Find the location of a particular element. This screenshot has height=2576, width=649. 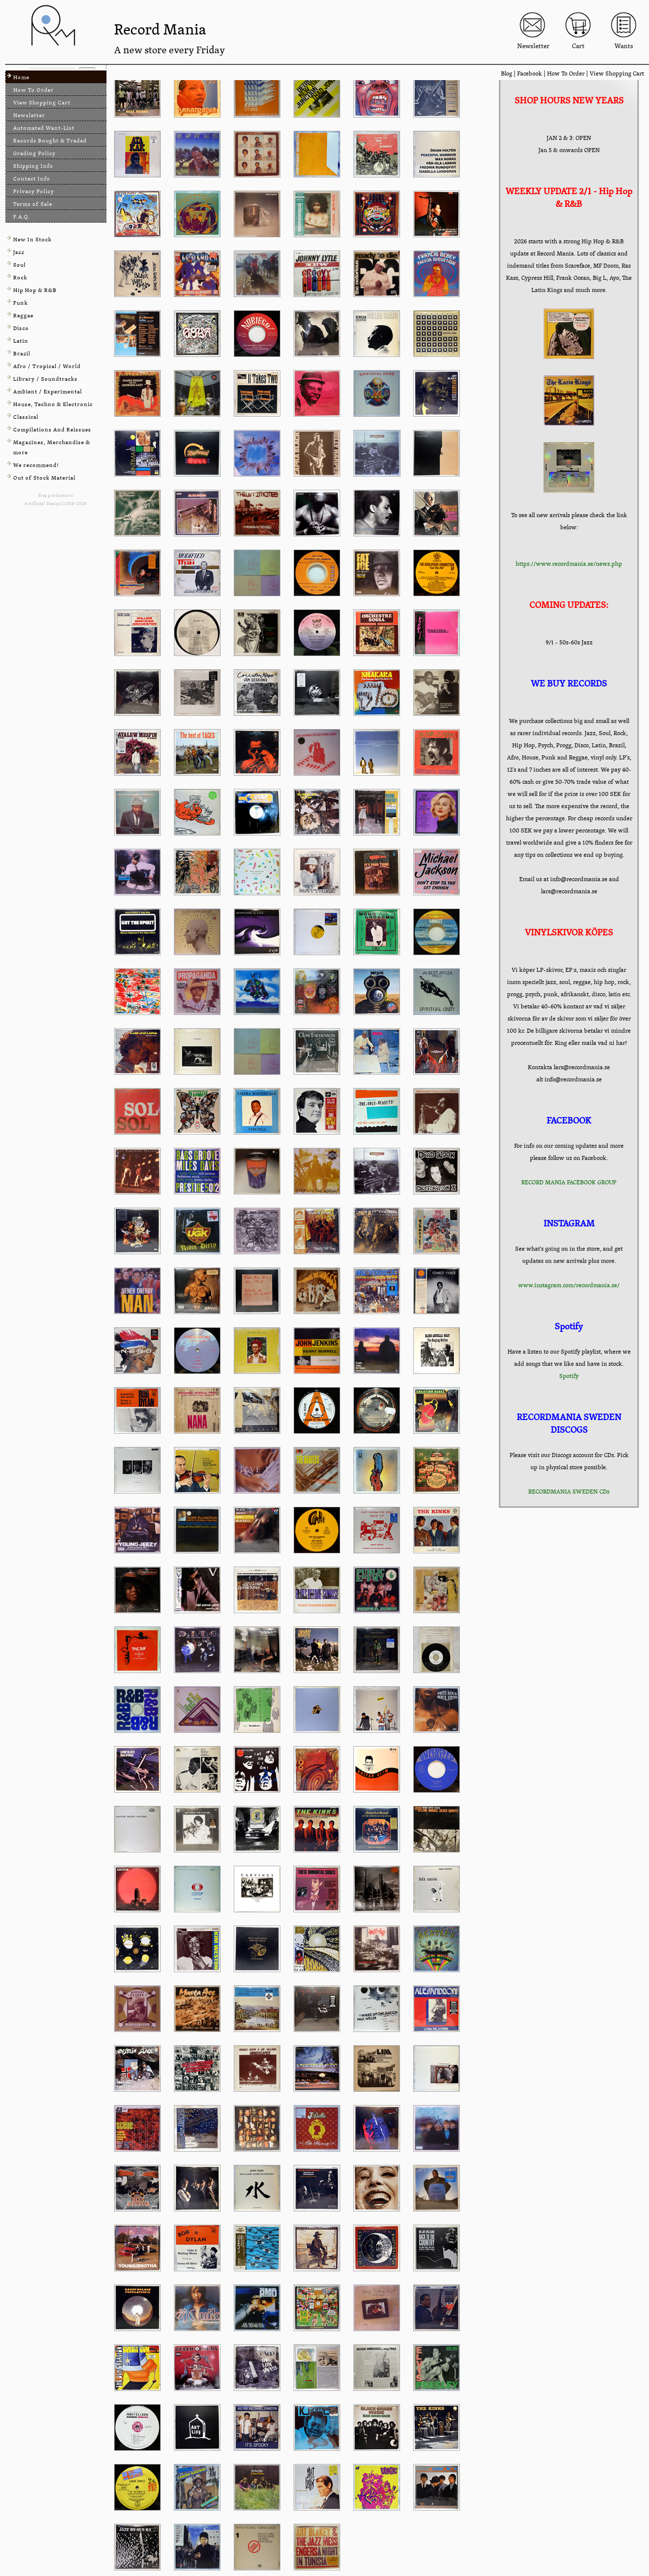

Facebook is located at coordinates (529, 73).